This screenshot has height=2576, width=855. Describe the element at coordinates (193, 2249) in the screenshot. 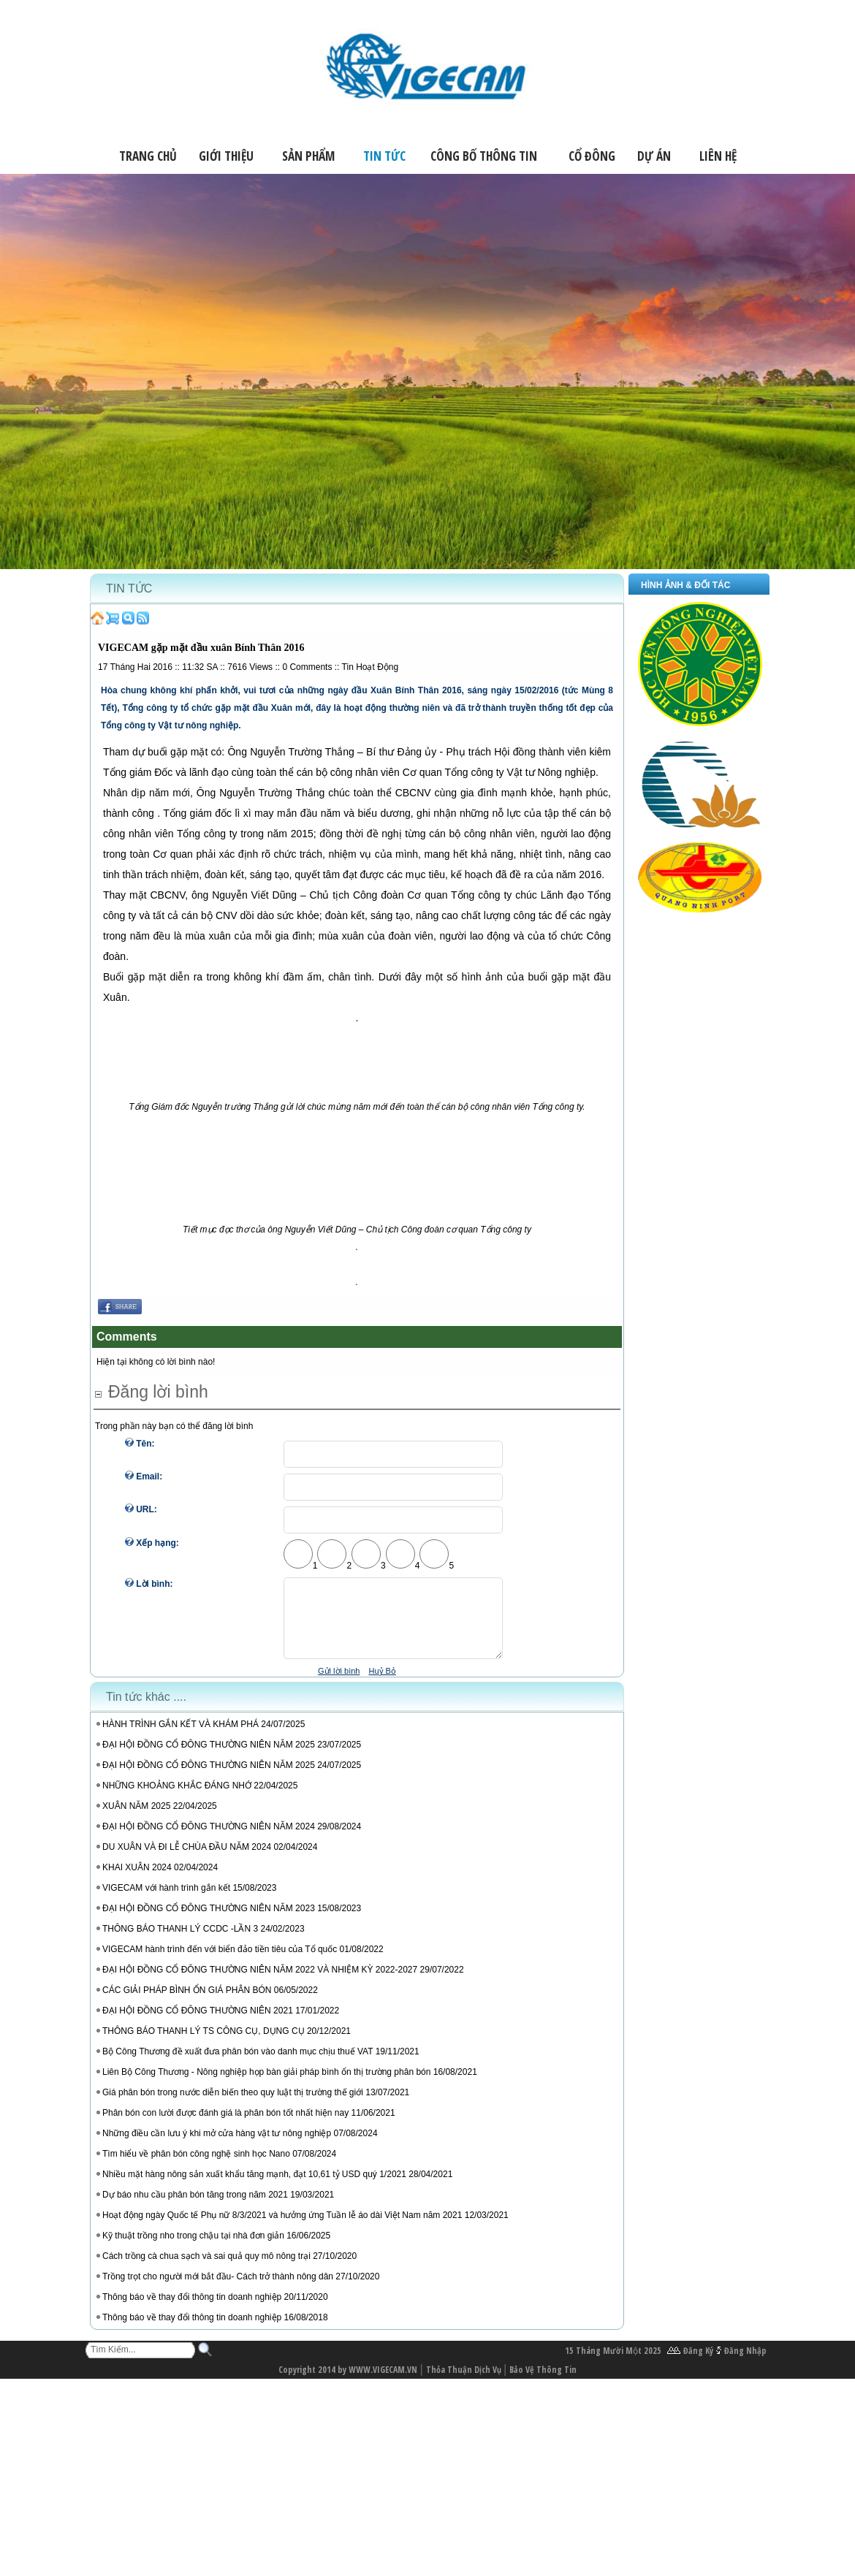

I see `Kỹ thuật trồng nho trong chậu tại nhà đơn giản` at that location.